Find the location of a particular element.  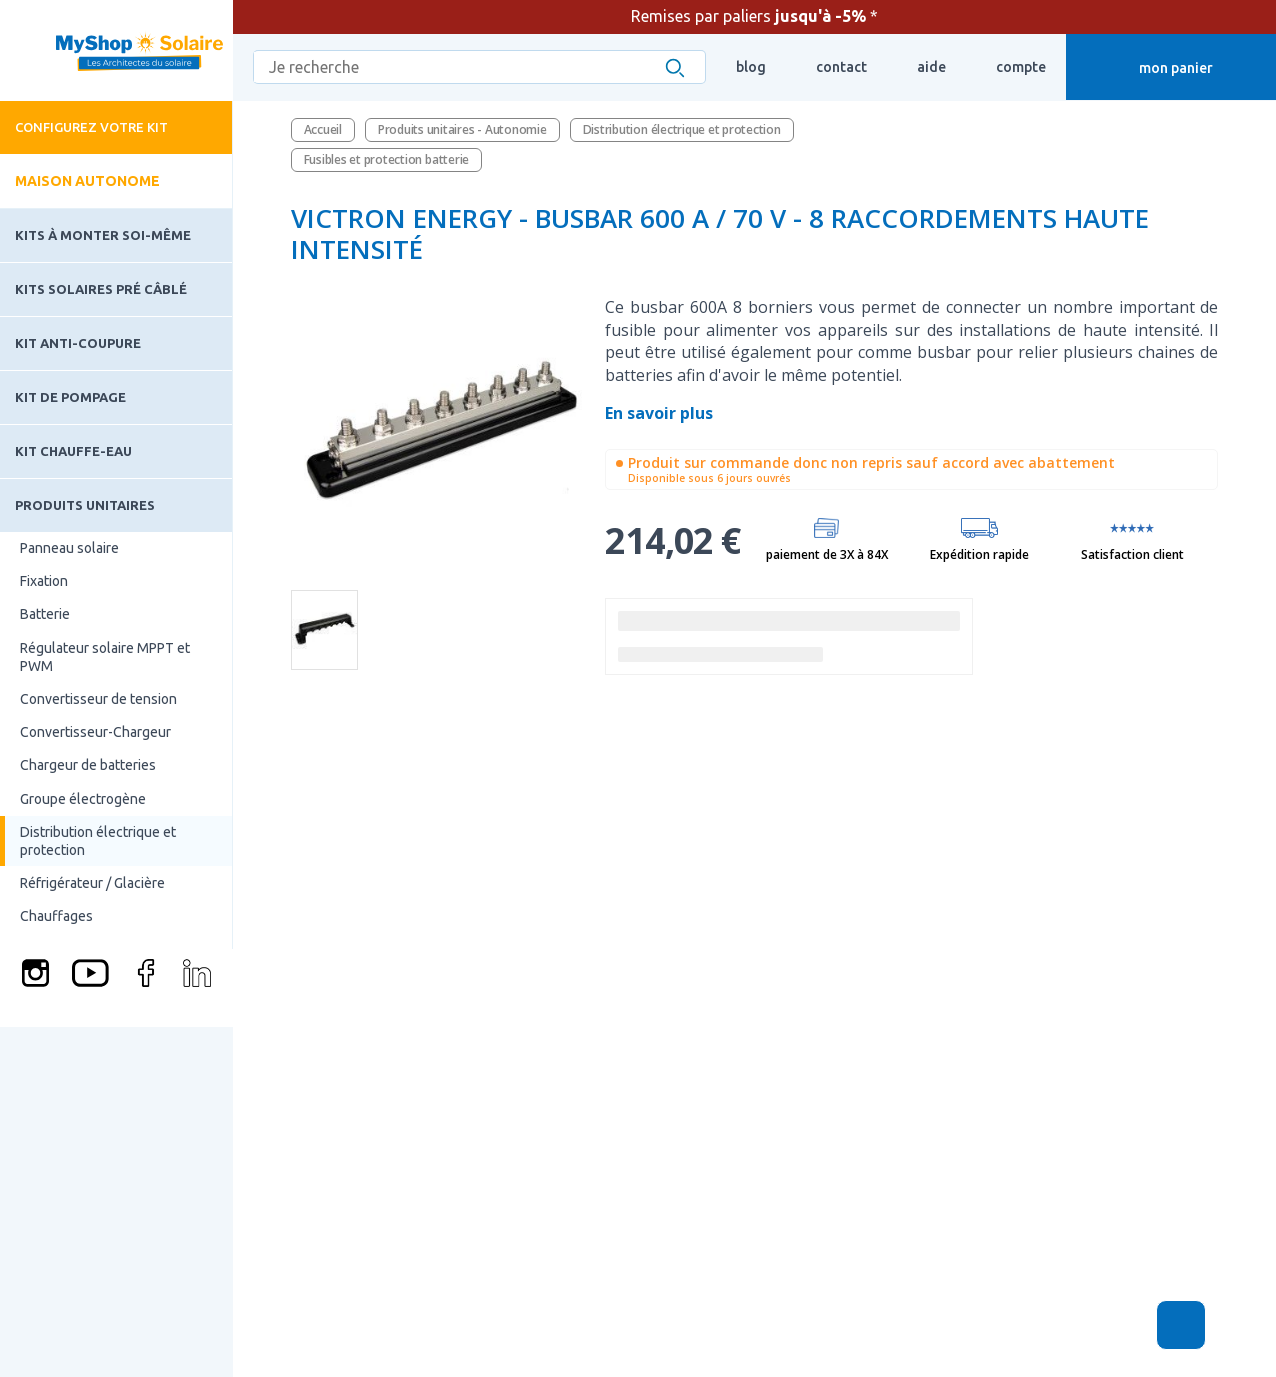

Réfrigérateur / Glacière is located at coordinates (92, 883).